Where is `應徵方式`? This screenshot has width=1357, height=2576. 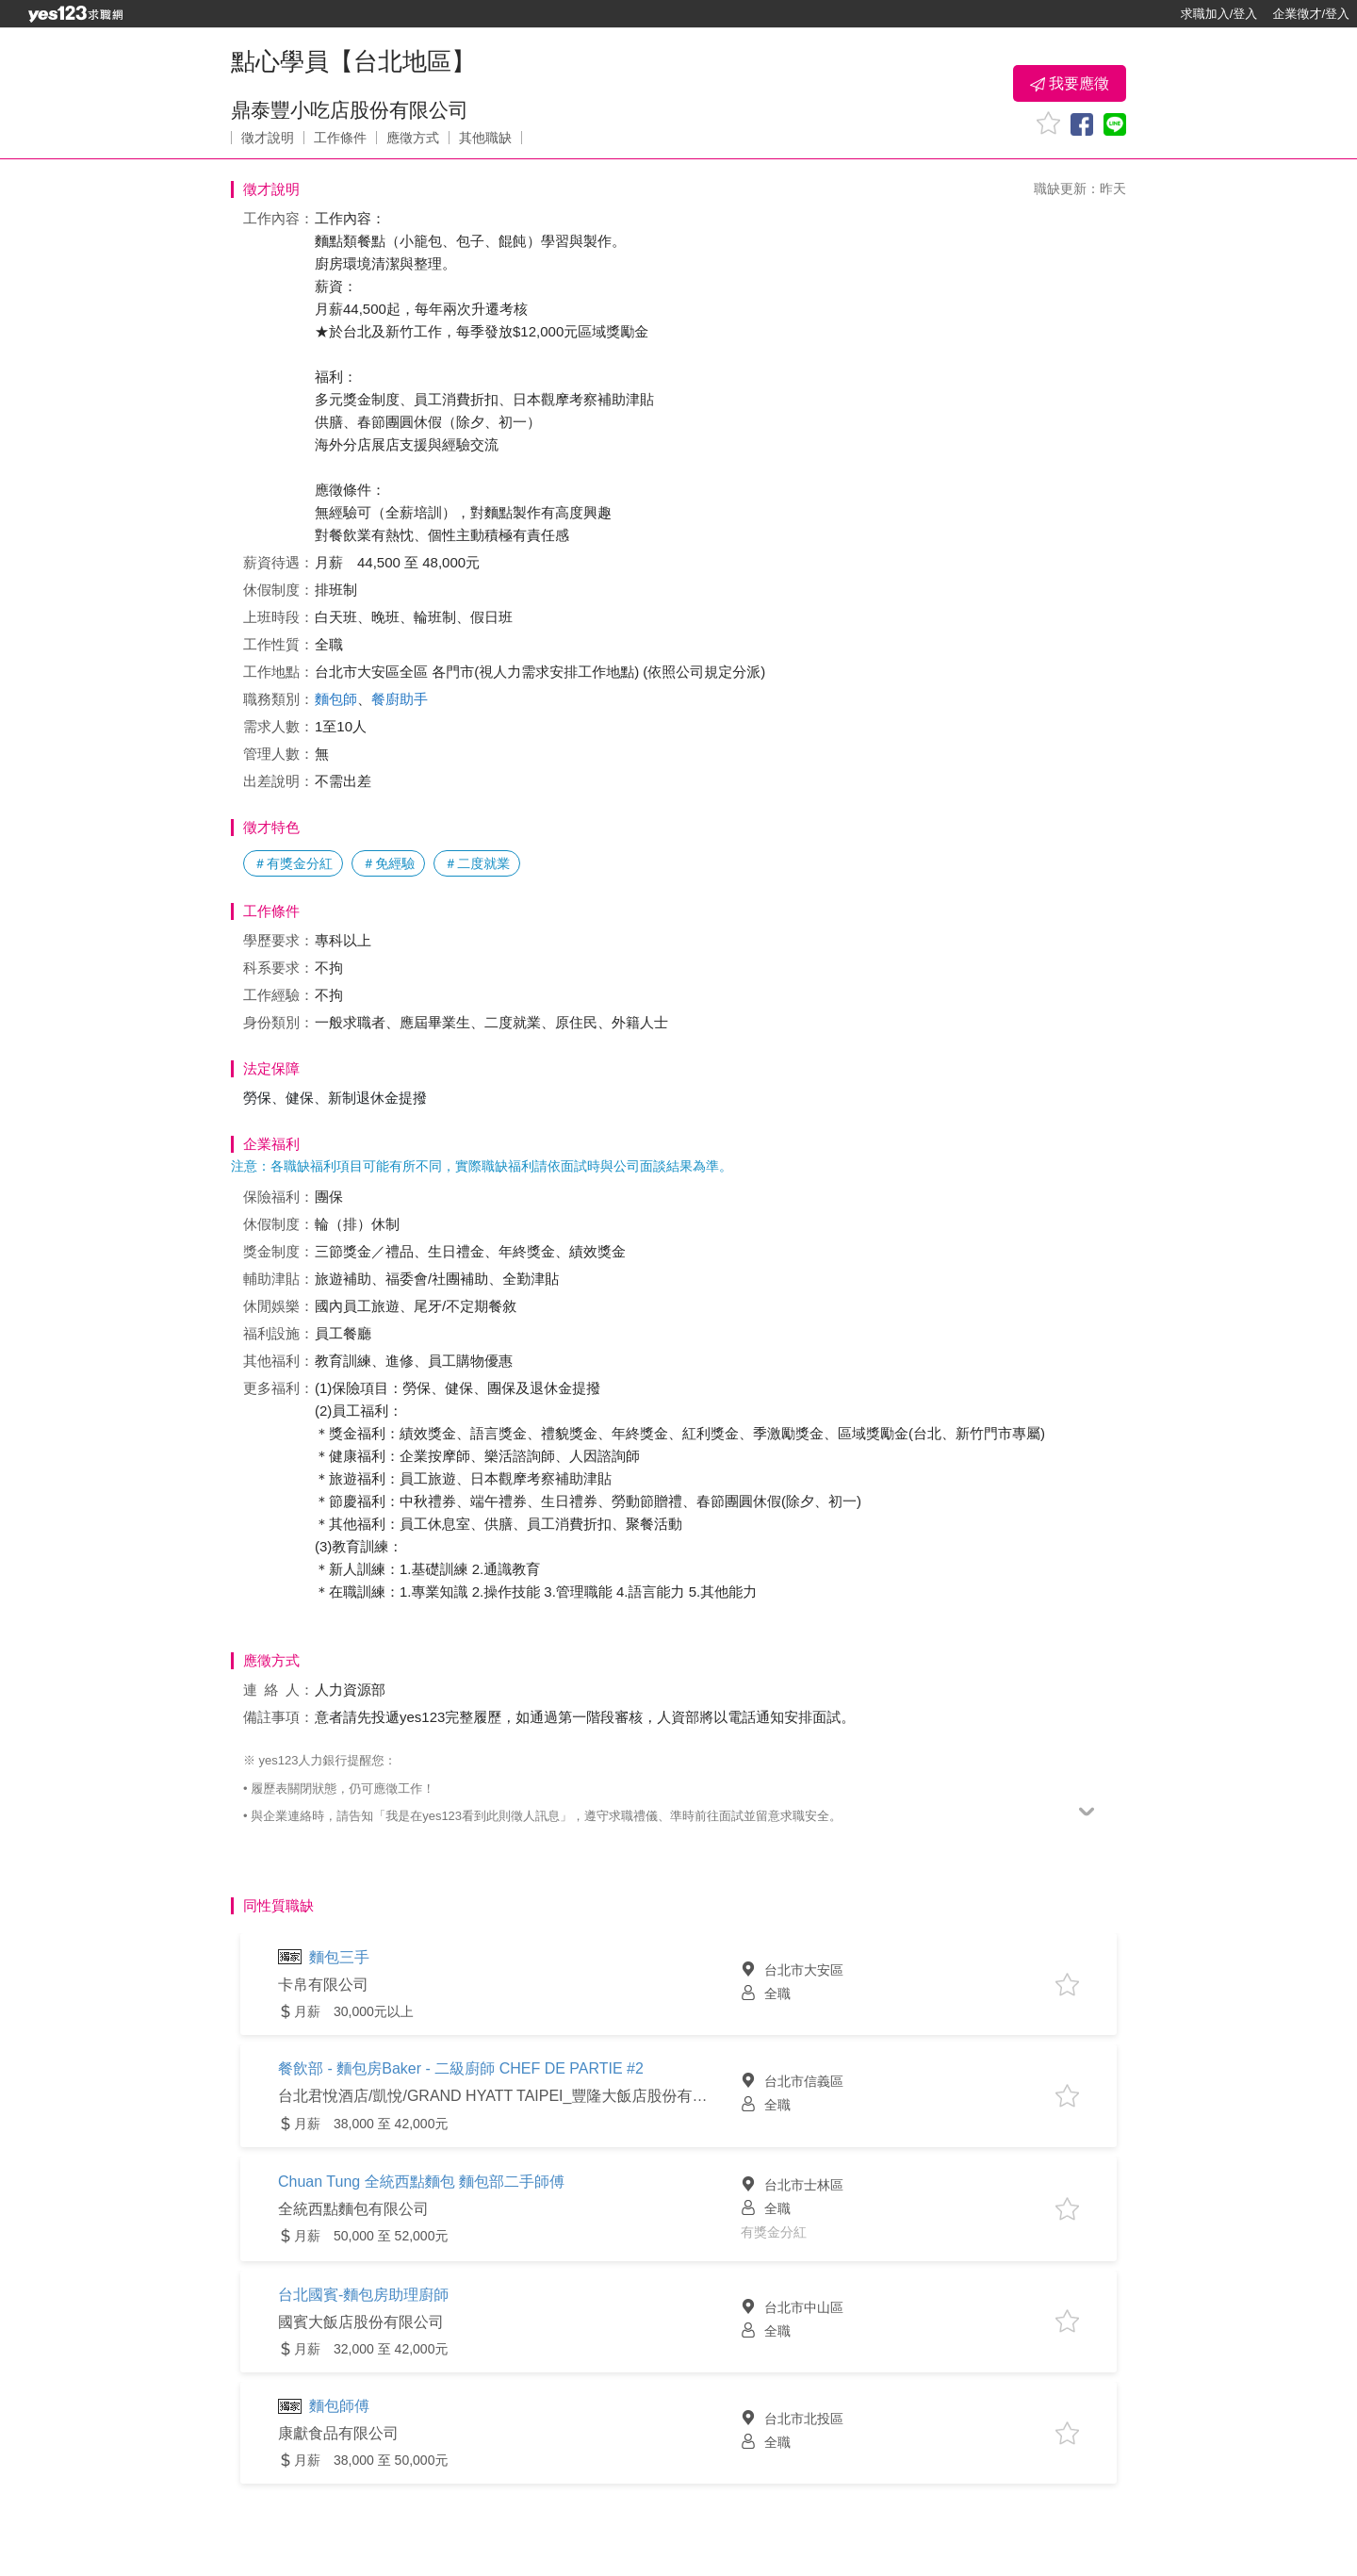
應徵方式 is located at coordinates (412, 137).